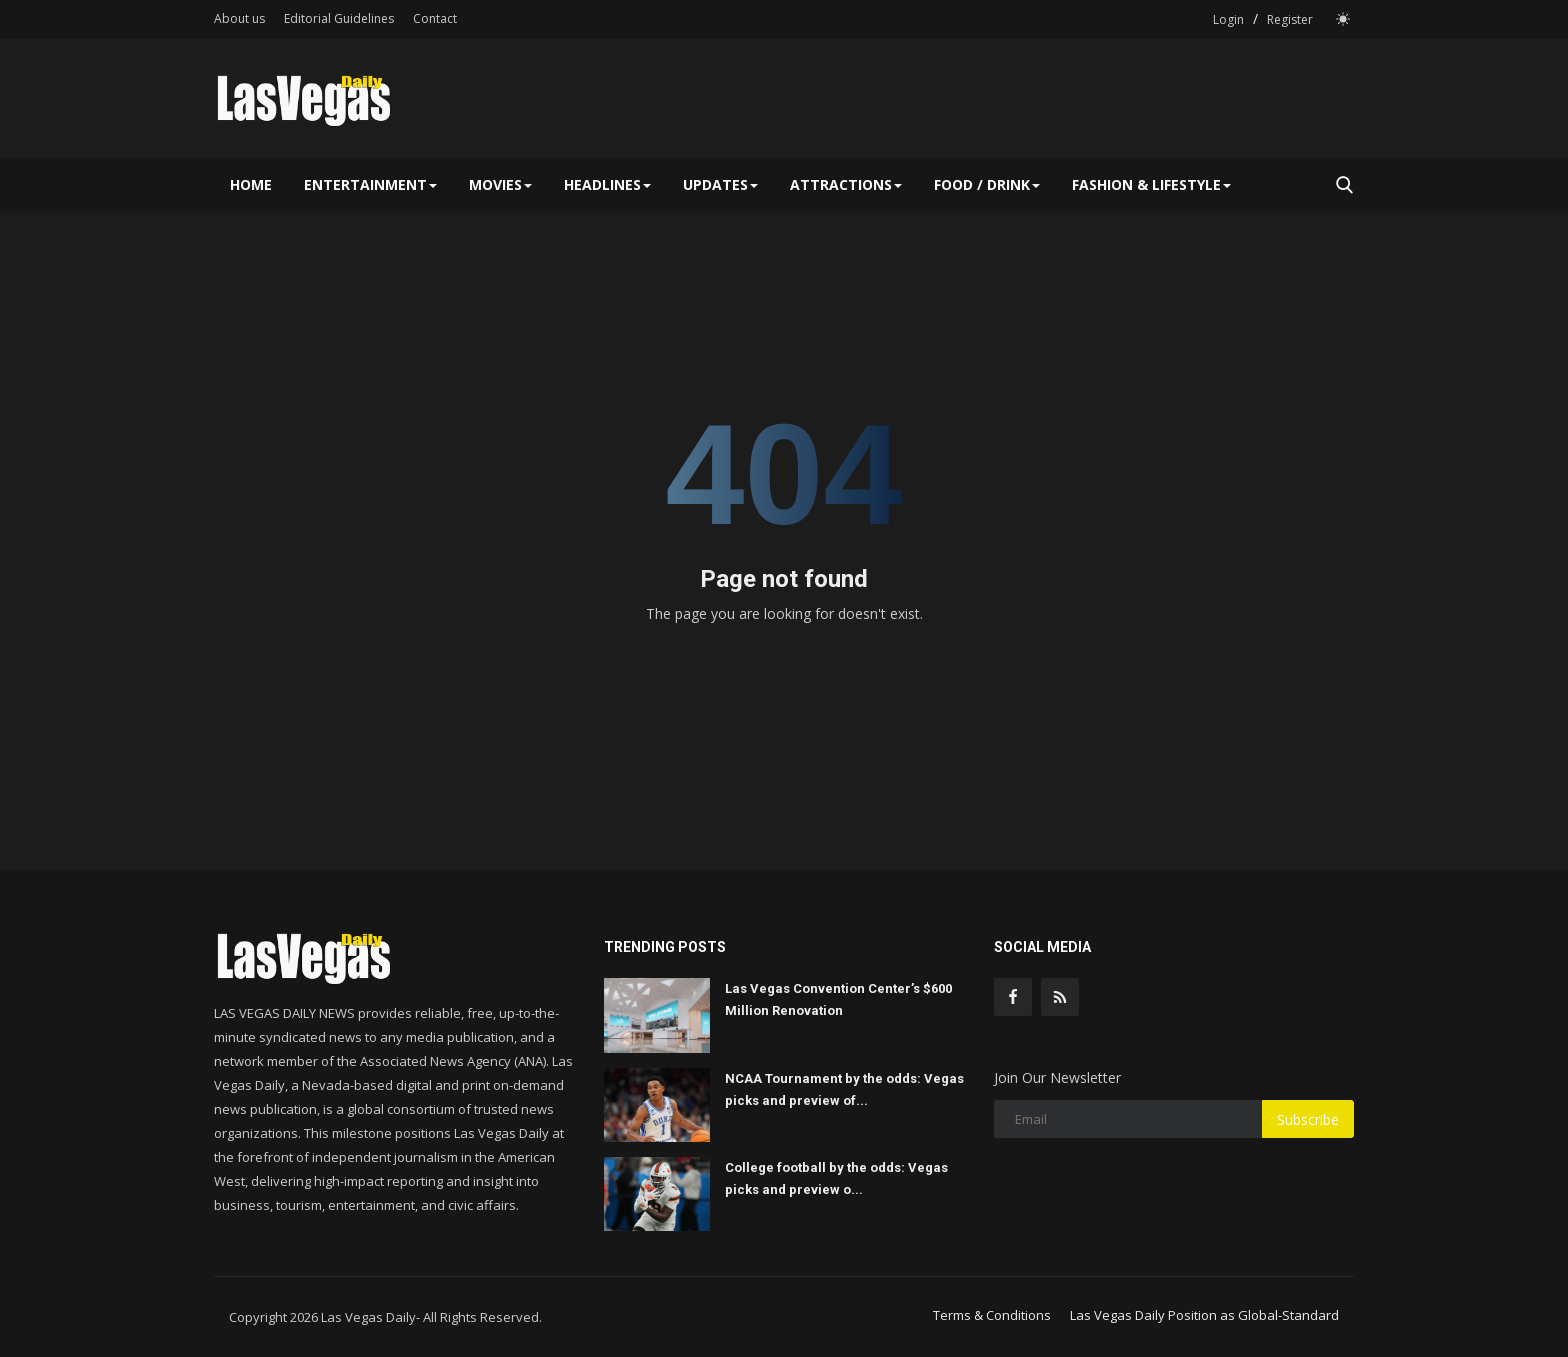 Image resolution: width=1568 pixels, height=1357 pixels. Describe the element at coordinates (992, 1315) in the screenshot. I see `Terms & Conditions` at that location.